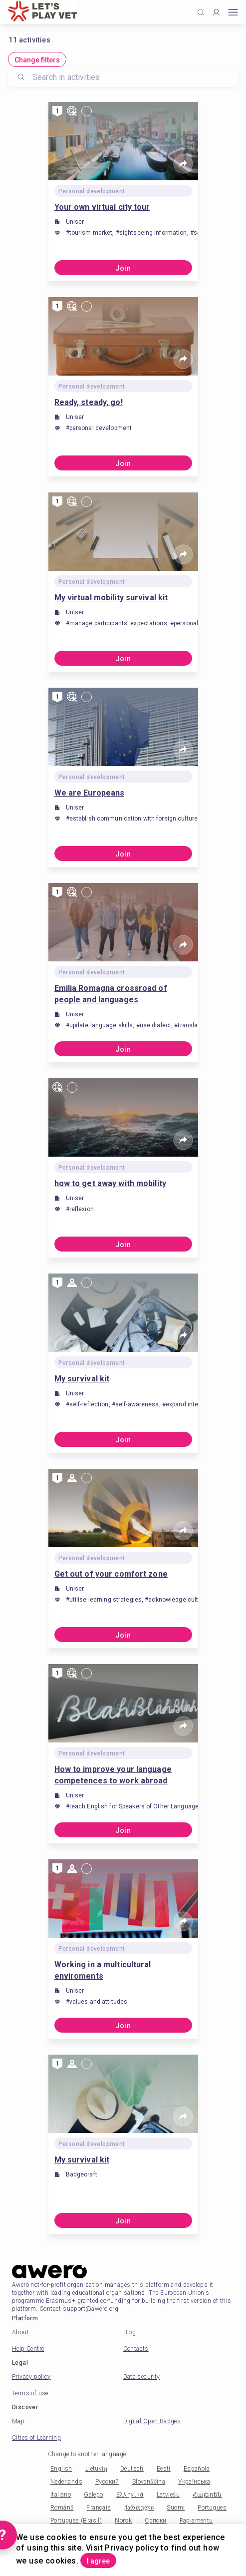  What do you see at coordinates (164, 2468) in the screenshot?
I see `Eesti` at bounding box center [164, 2468].